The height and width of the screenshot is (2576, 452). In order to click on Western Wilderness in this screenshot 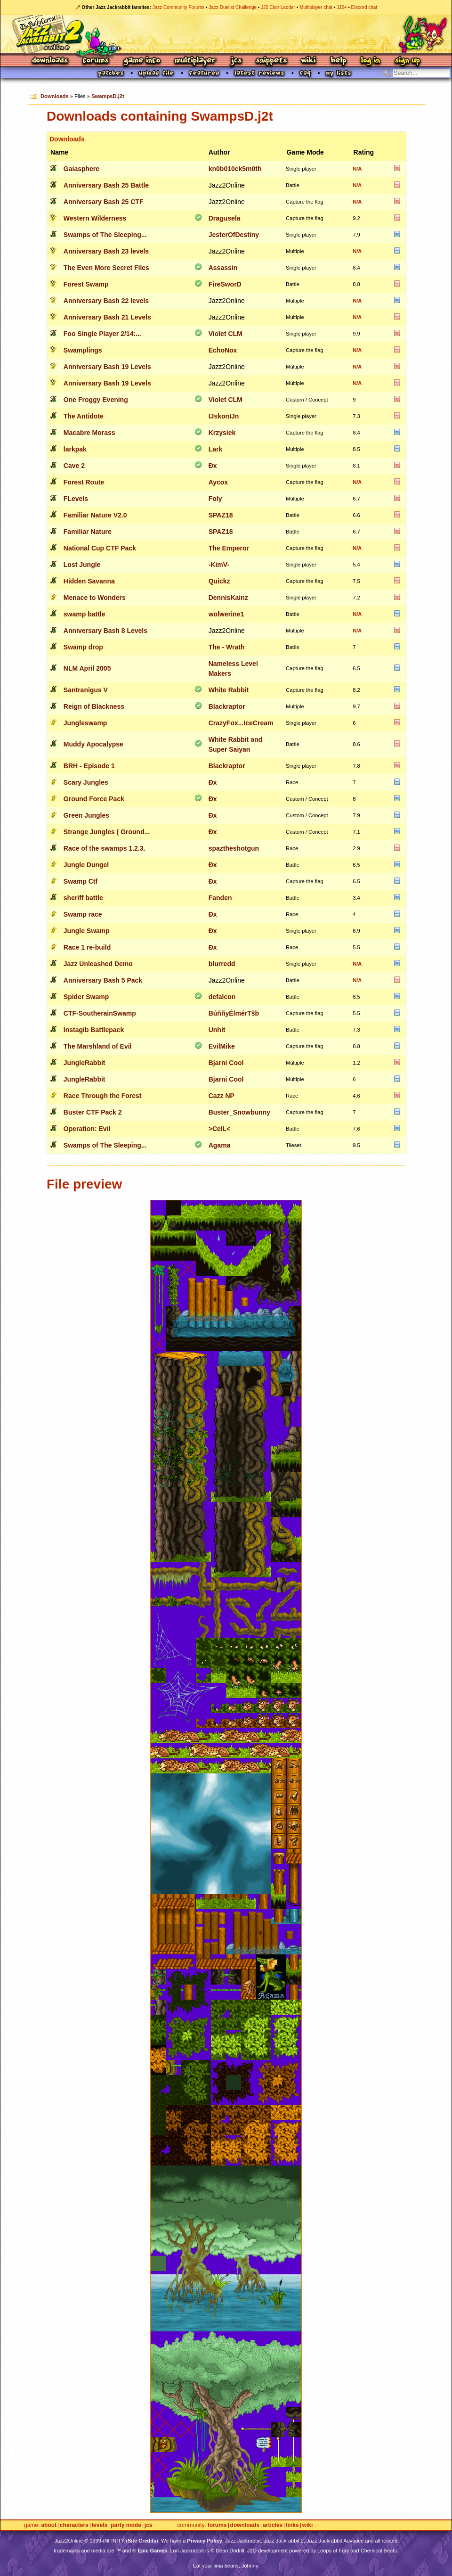, I will do `click(95, 218)`.